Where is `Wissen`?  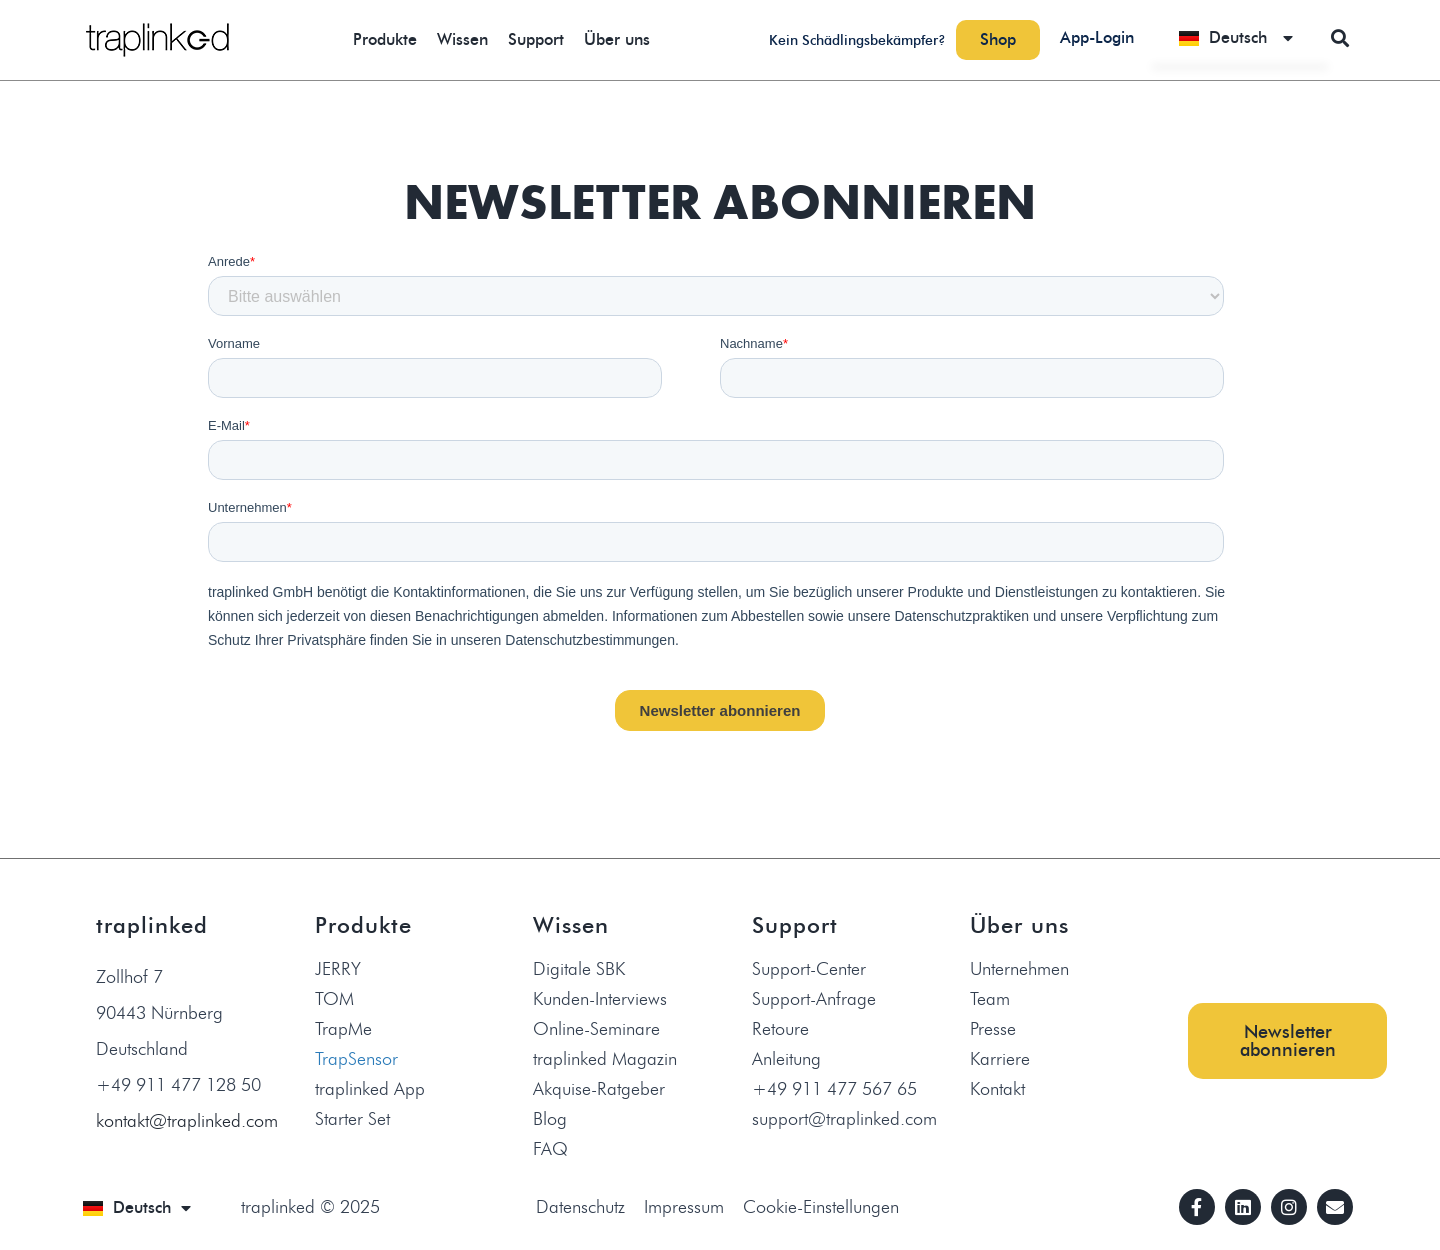 Wissen is located at coordinates (462, 39).